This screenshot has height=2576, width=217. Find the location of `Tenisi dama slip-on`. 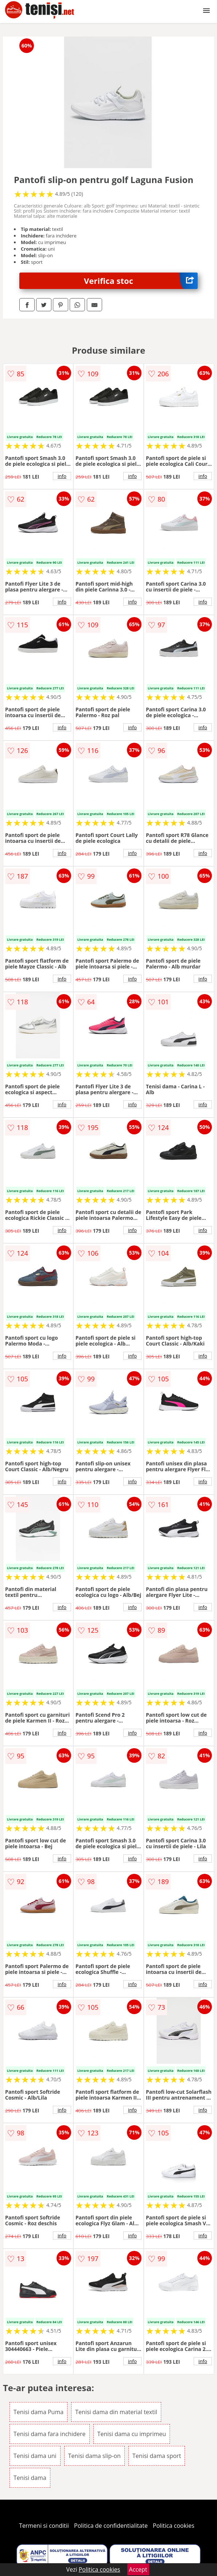

Tenisi dama slip-on is located at coordinates (94, 2456).